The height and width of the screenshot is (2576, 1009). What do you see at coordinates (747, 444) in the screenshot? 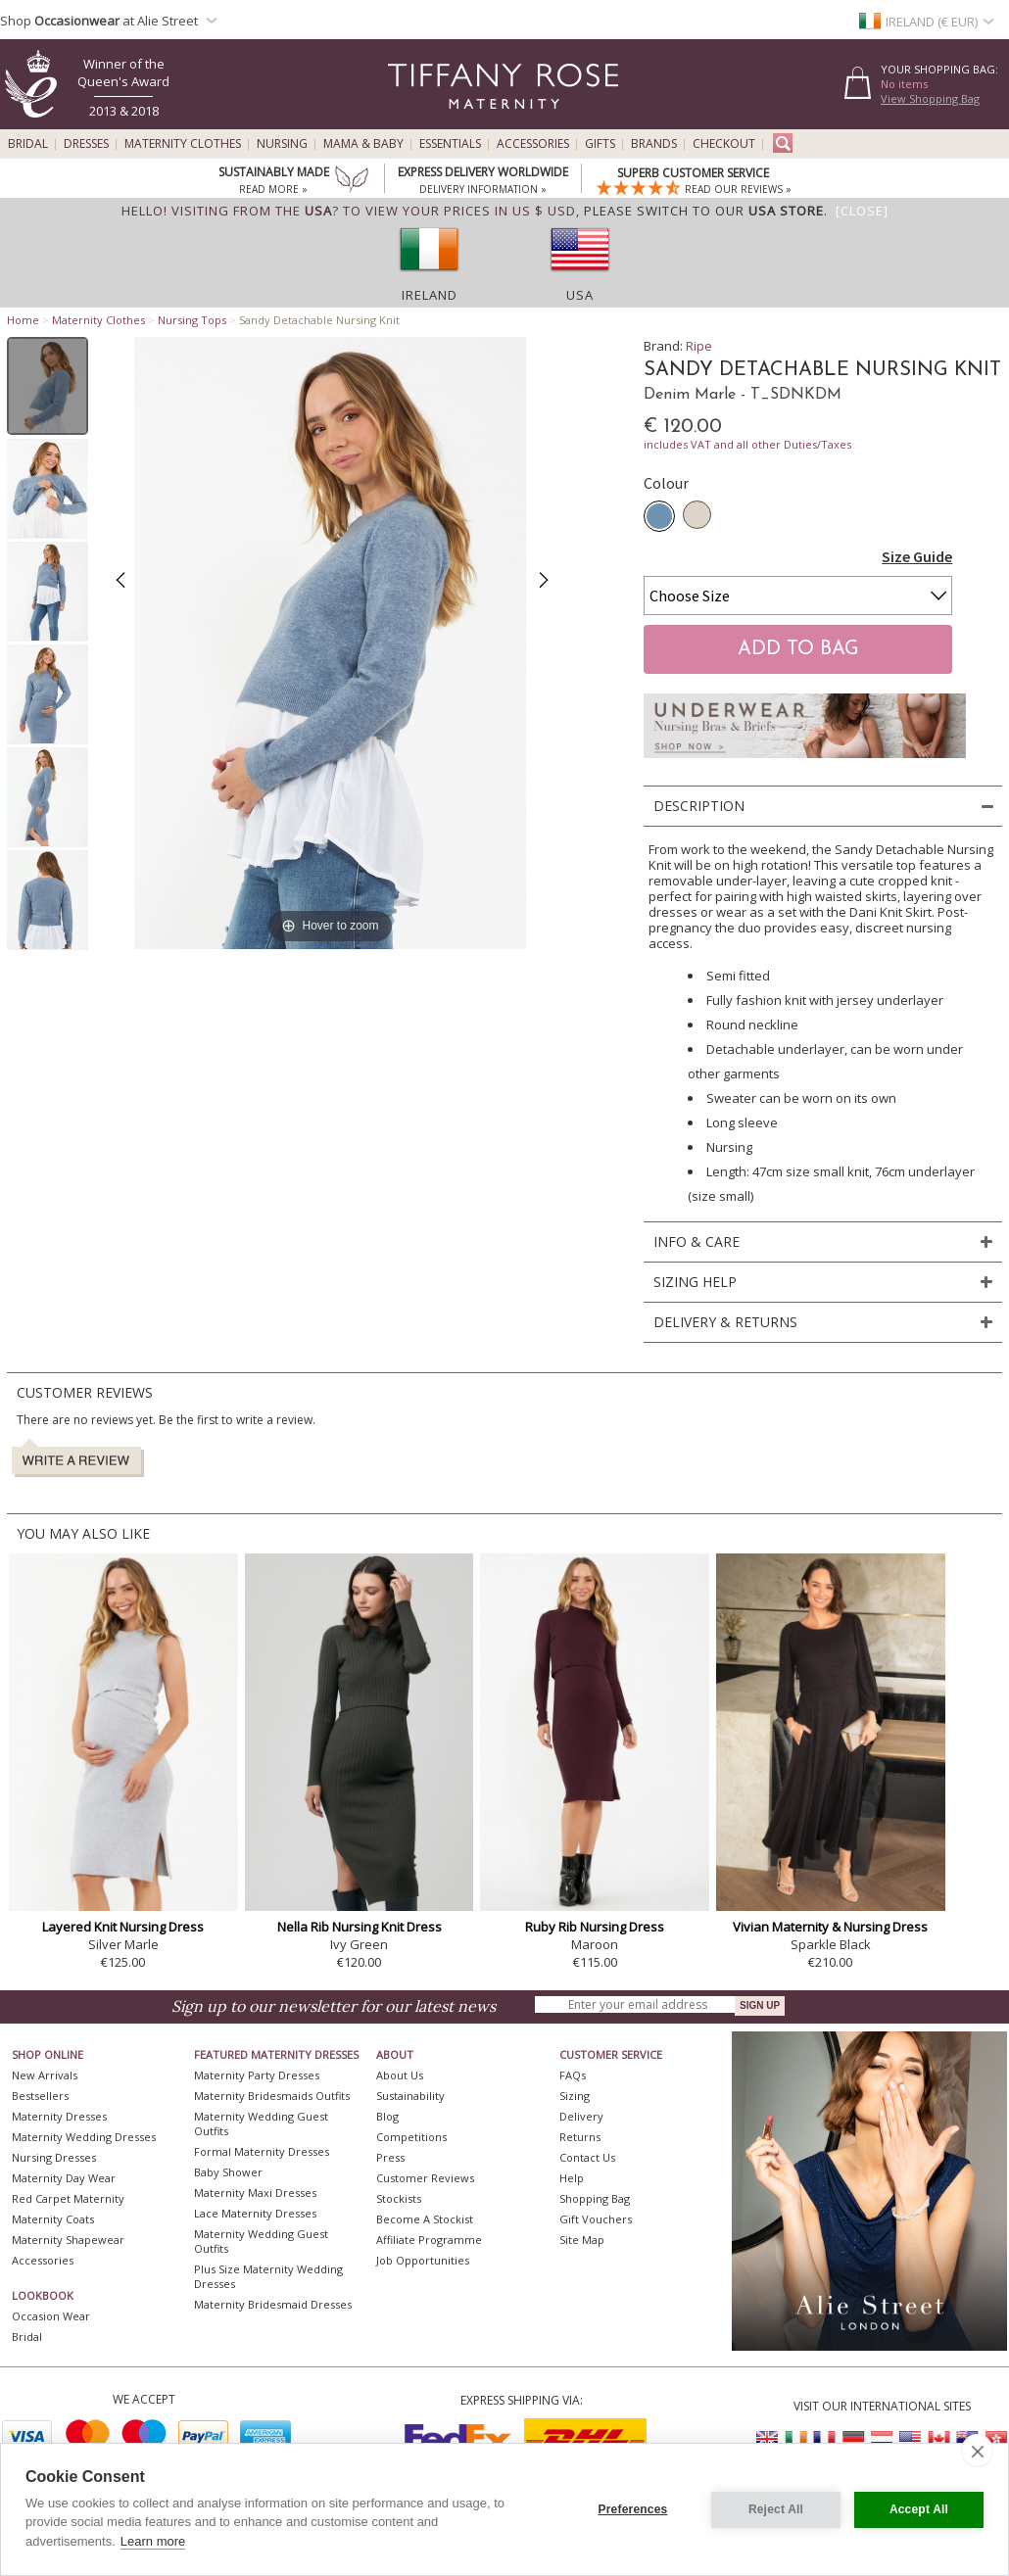
I see `includes VAT and all other Duties/Taxes` at bounding box center [747, 444].